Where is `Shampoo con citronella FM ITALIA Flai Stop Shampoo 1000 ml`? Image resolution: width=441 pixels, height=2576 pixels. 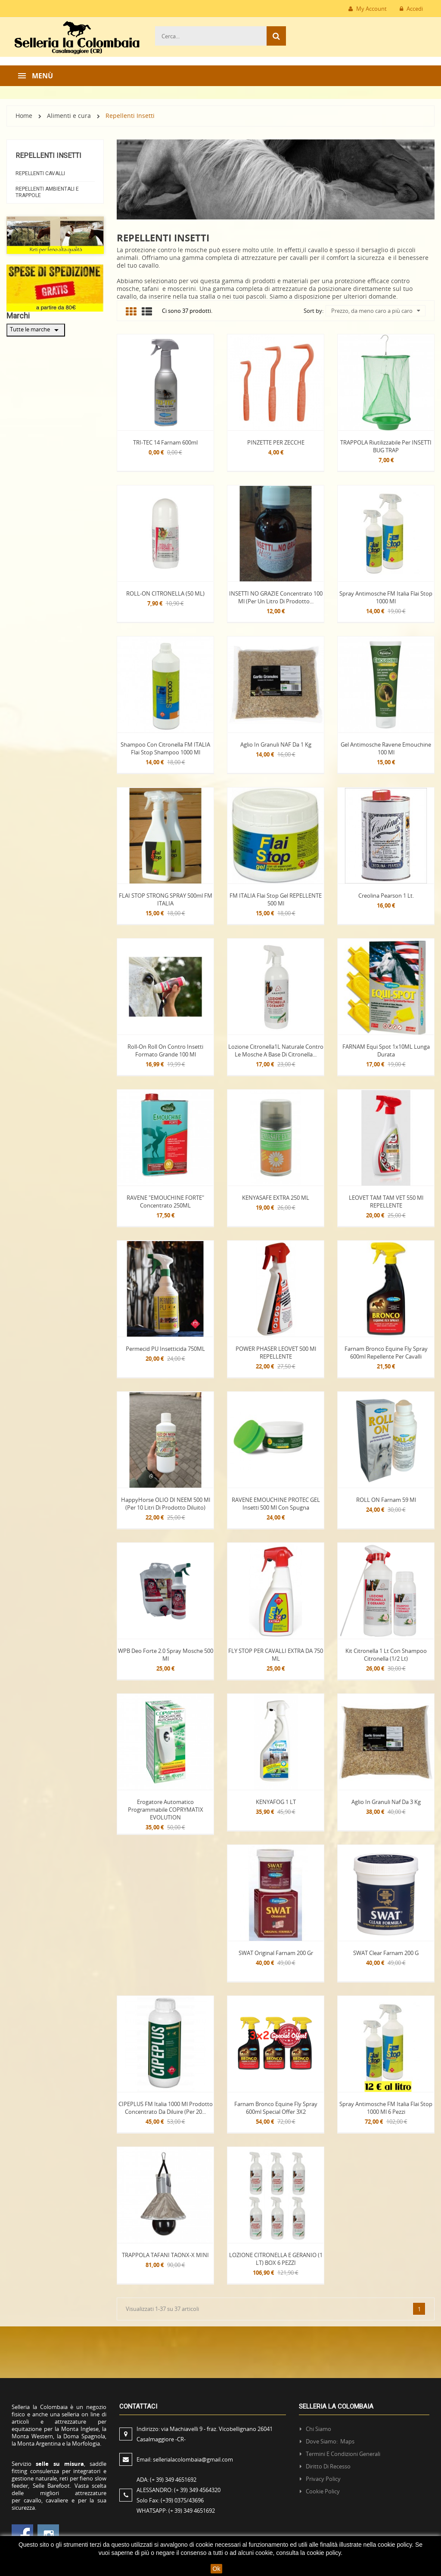
Shampoo con citronella FM ITALIA Flai Stop Shampoo 1000 ml is located at coordinates (165, 748).